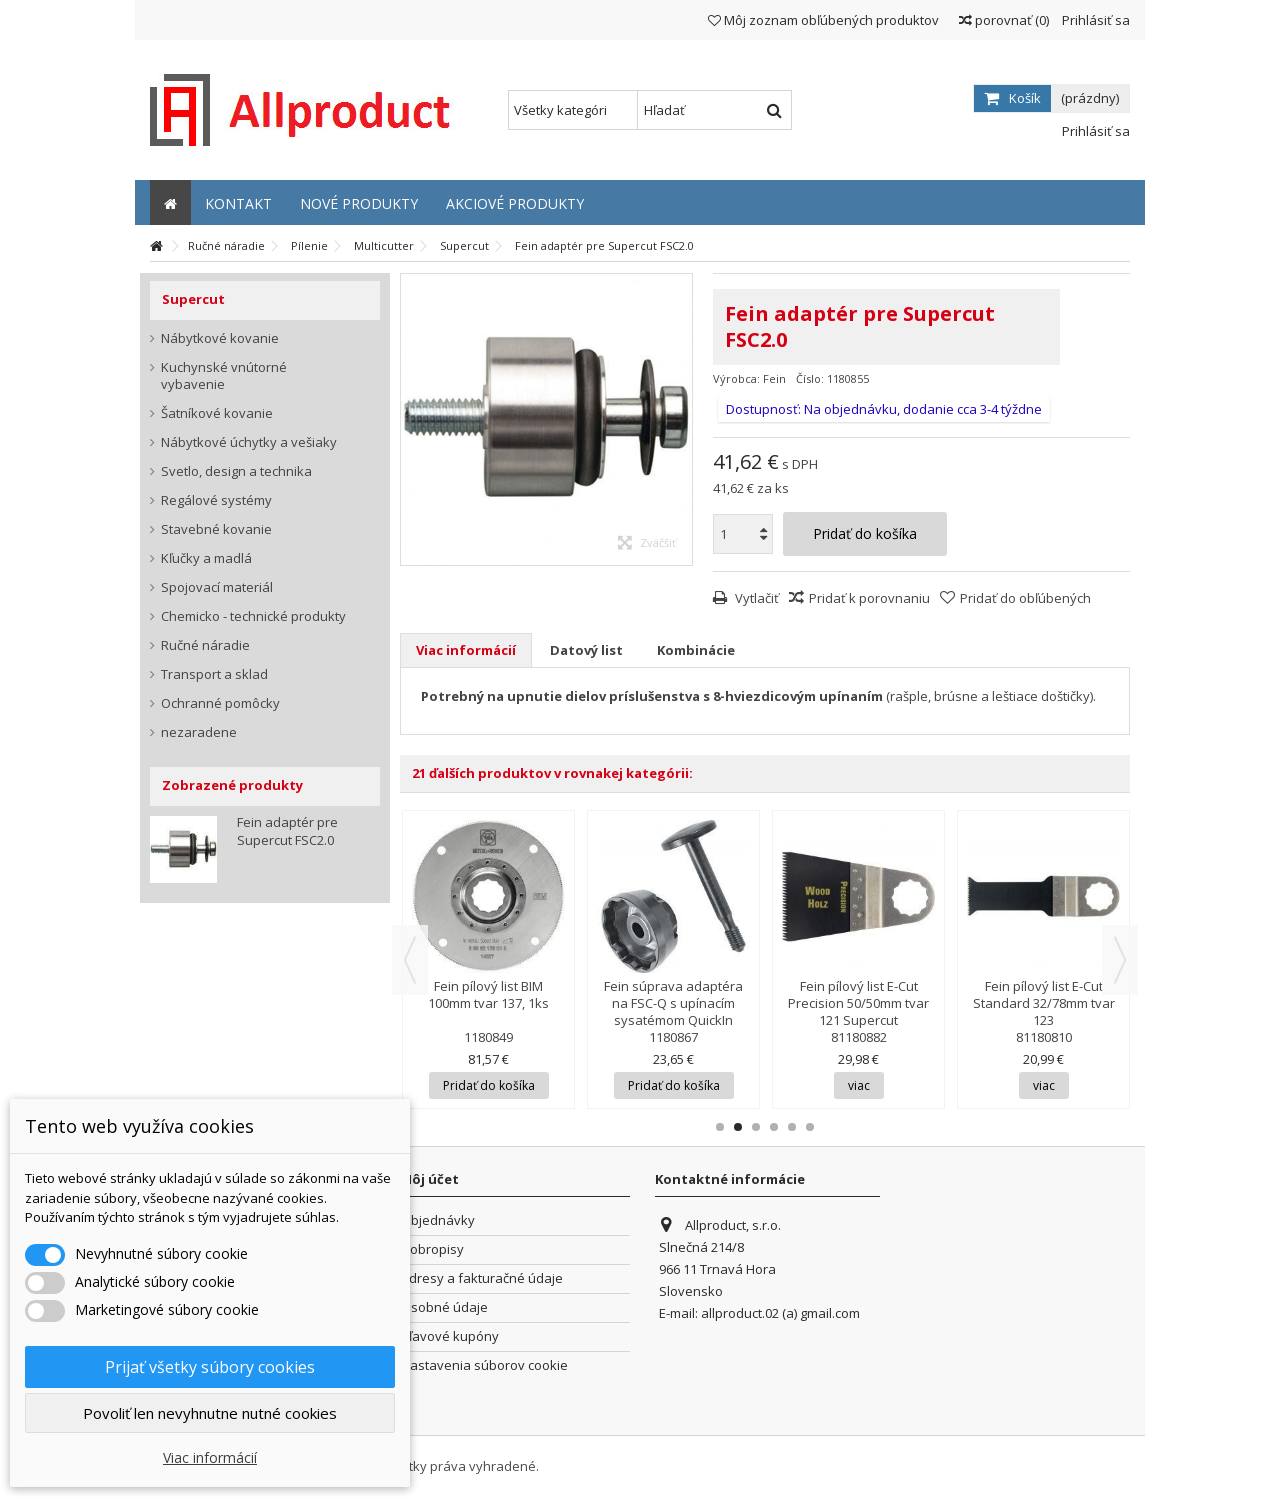 Image resolution: width=1280 pixels, height=1497 pixels. Describe the element at coordinates (488, 994) in the screenshot. I see `Fein pílový list BIM 100mm tvar 137, 1ks` at that location.